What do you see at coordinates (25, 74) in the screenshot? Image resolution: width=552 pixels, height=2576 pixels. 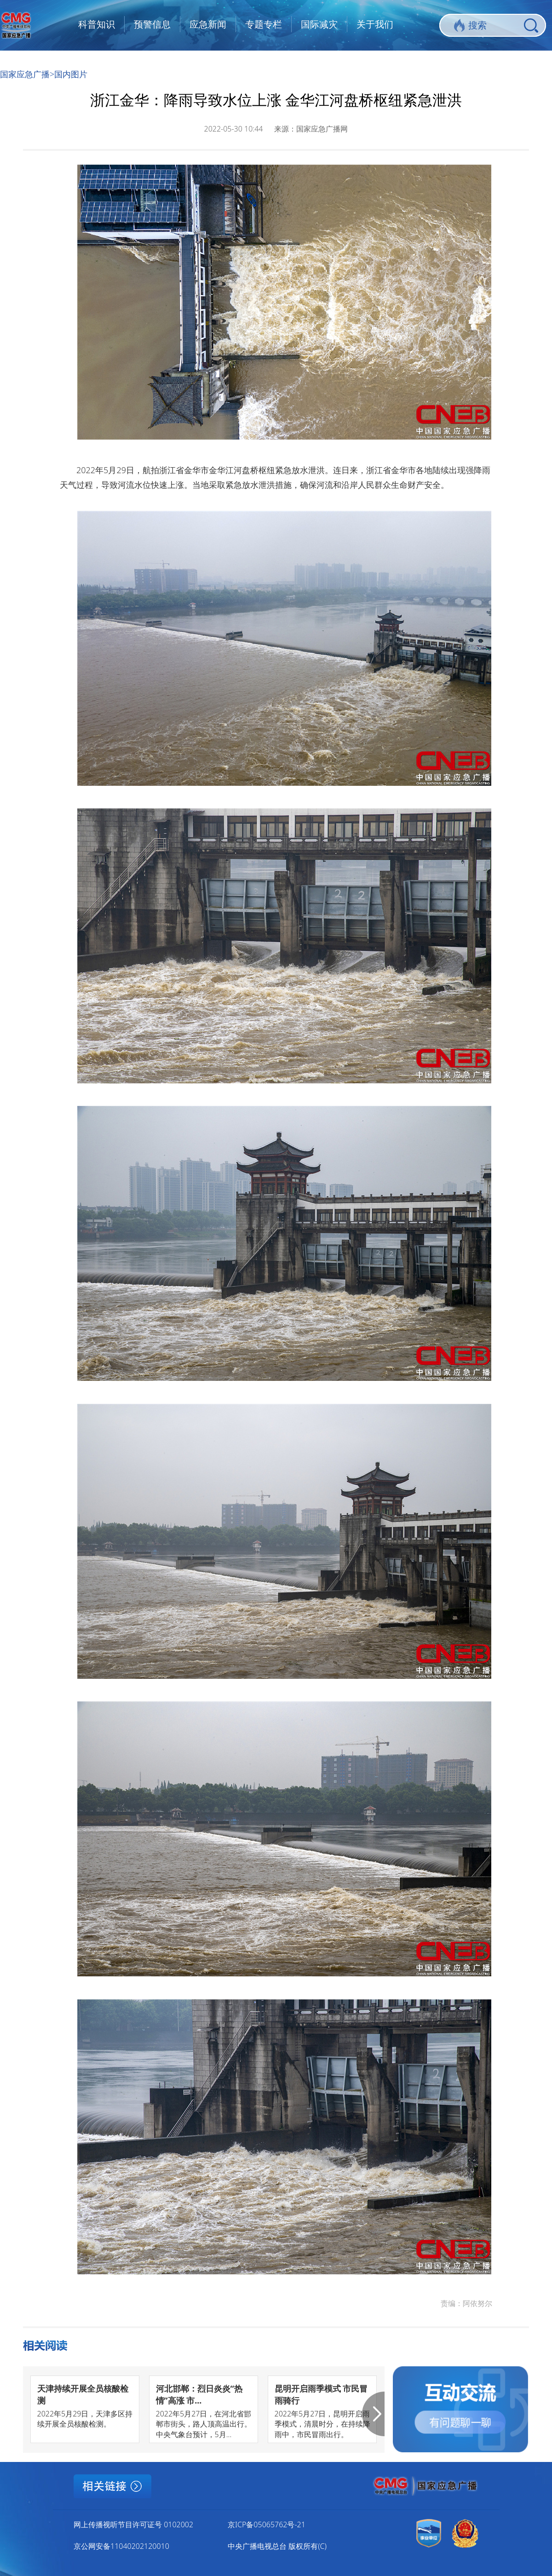 I see `国家应急广播` at bounding box center [25, 74].